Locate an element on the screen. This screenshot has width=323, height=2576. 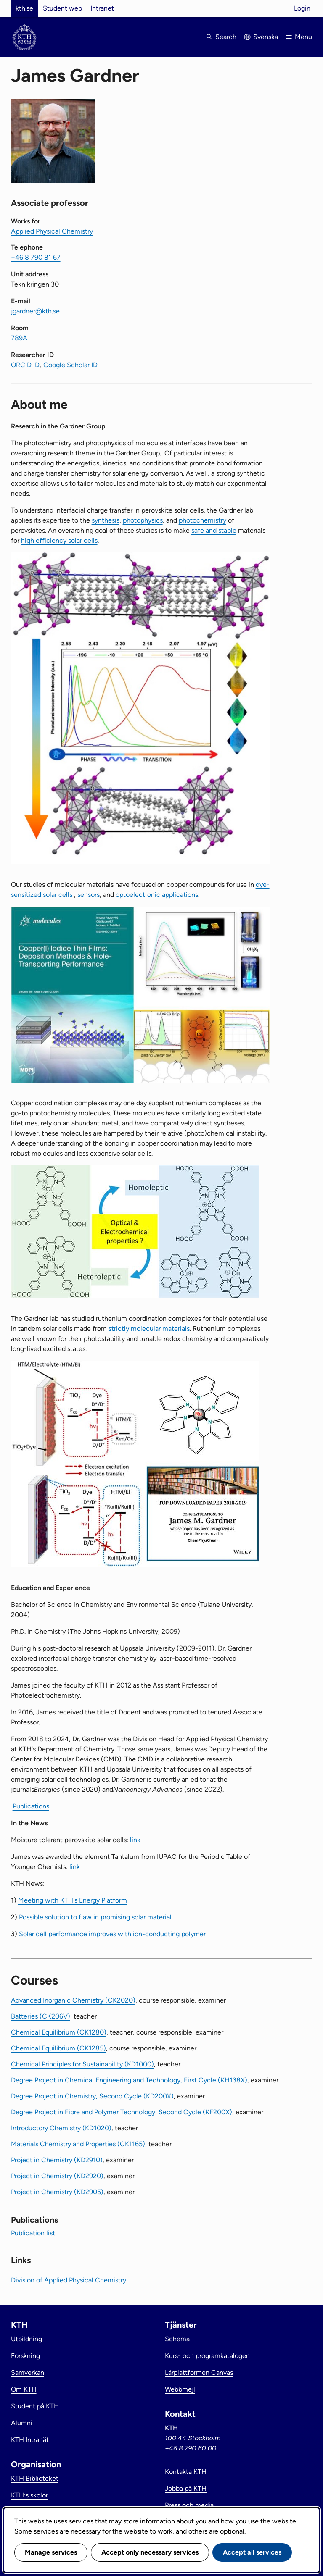
Forskning is located at coordinates (25, 2356).